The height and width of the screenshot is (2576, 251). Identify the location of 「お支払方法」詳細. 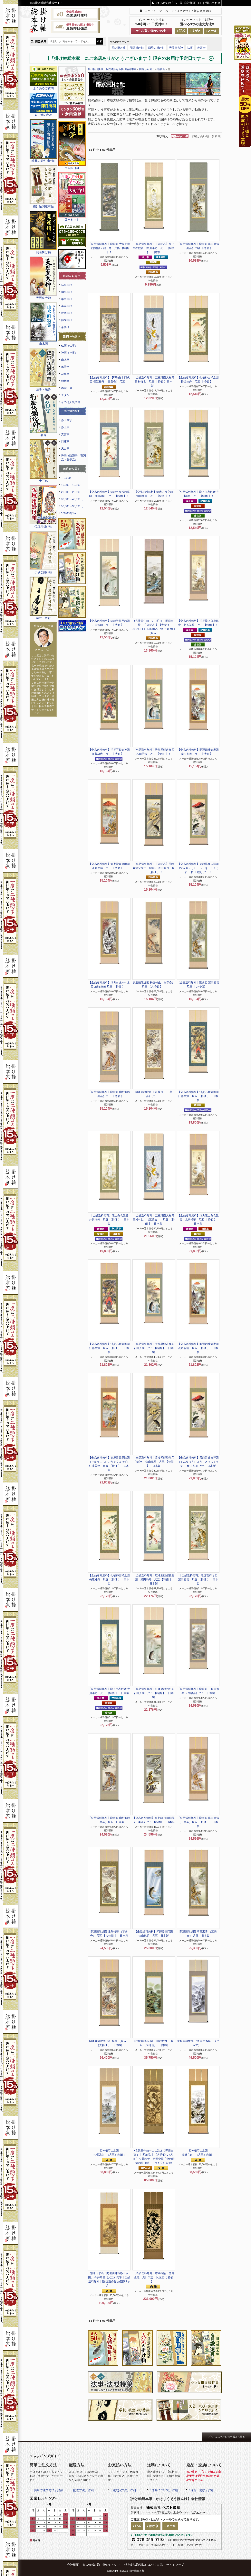
(122, 2490).